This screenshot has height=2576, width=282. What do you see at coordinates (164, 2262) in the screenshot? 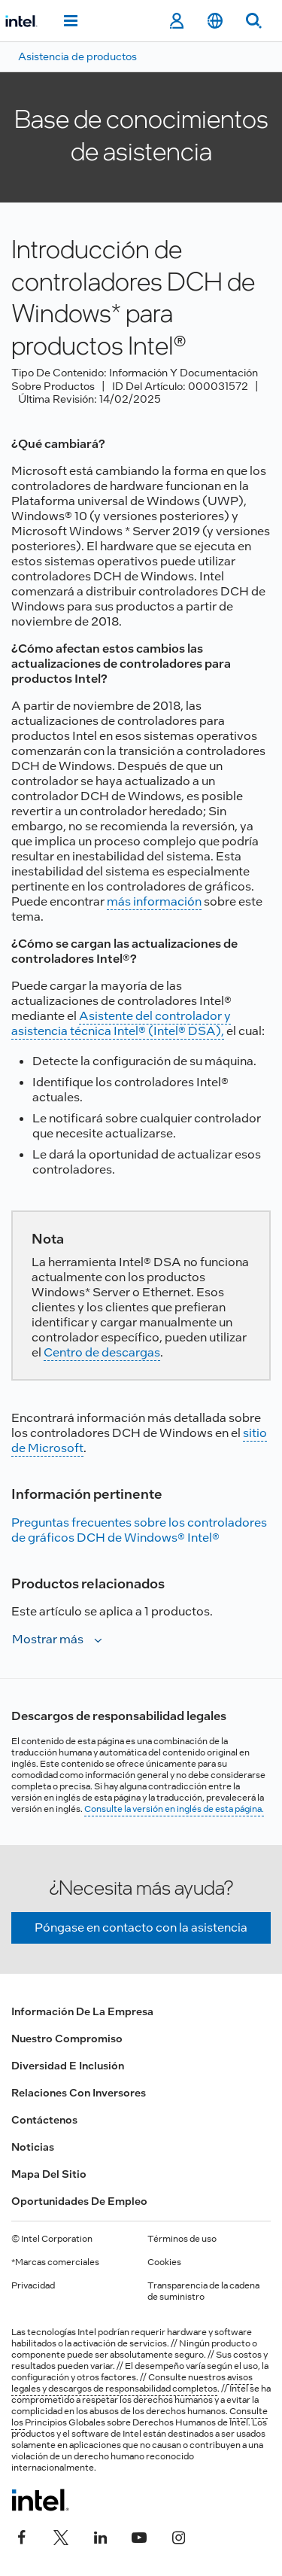
I see `Cookies` at bounding box center [164, 2262].